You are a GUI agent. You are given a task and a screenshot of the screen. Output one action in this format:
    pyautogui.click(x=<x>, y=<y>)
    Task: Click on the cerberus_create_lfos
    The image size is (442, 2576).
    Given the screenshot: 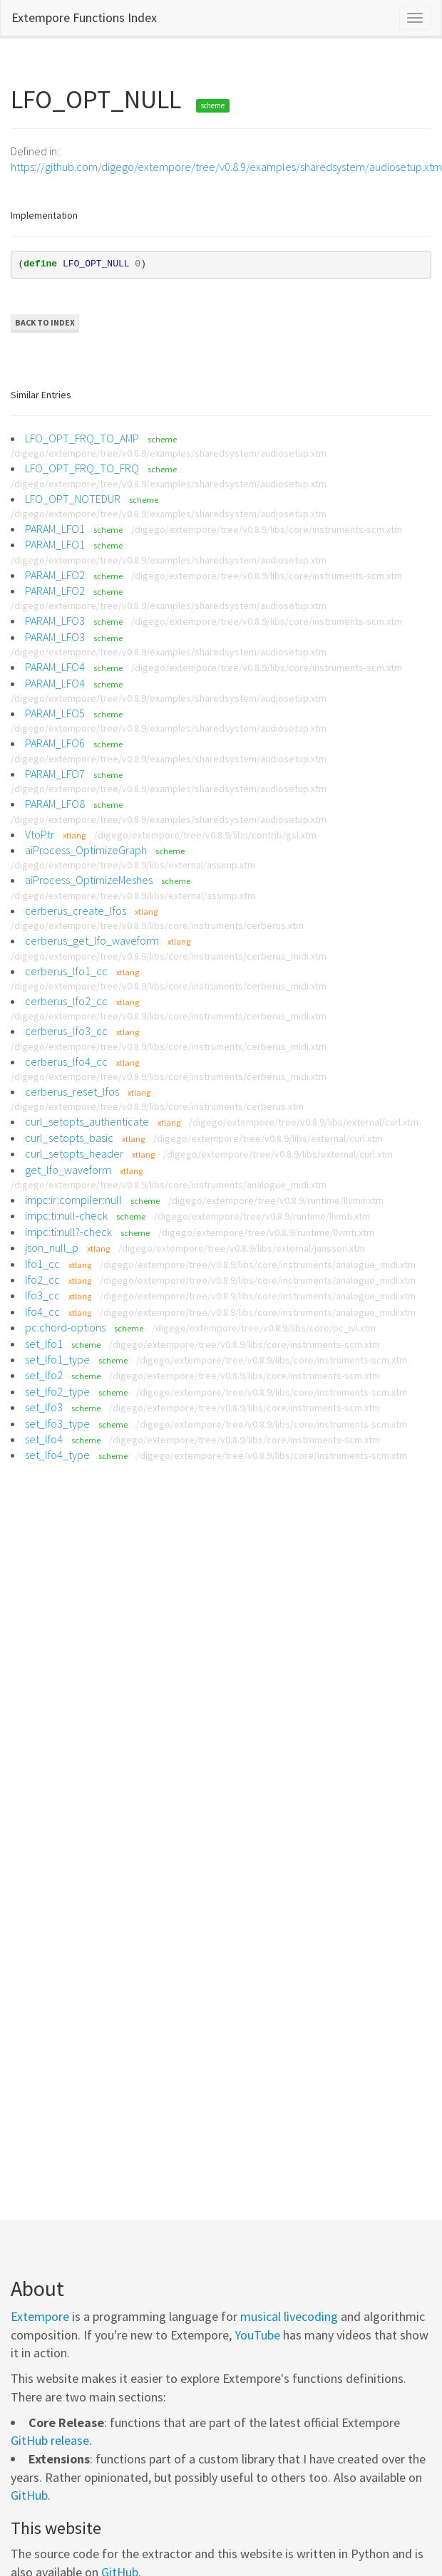 What is the action you would take?
    pyautogui.click(x=75, y=910)
    